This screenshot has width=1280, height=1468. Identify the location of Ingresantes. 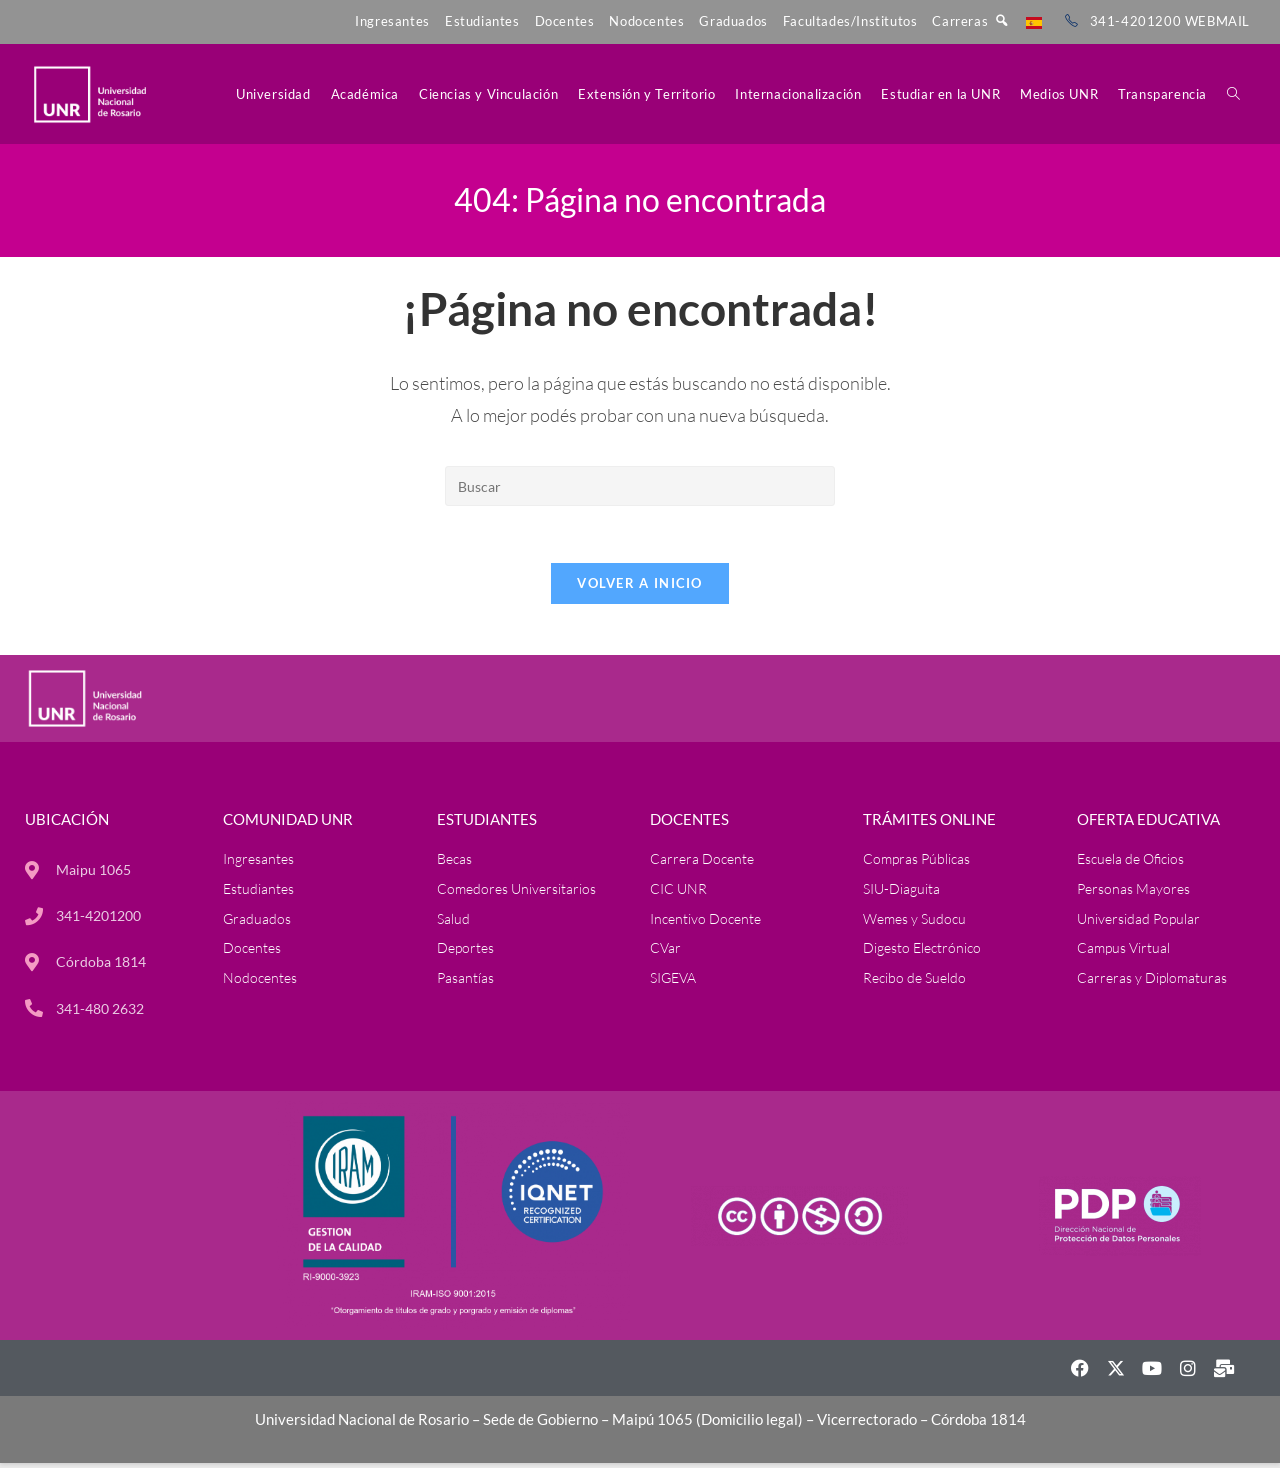
(392, 21).